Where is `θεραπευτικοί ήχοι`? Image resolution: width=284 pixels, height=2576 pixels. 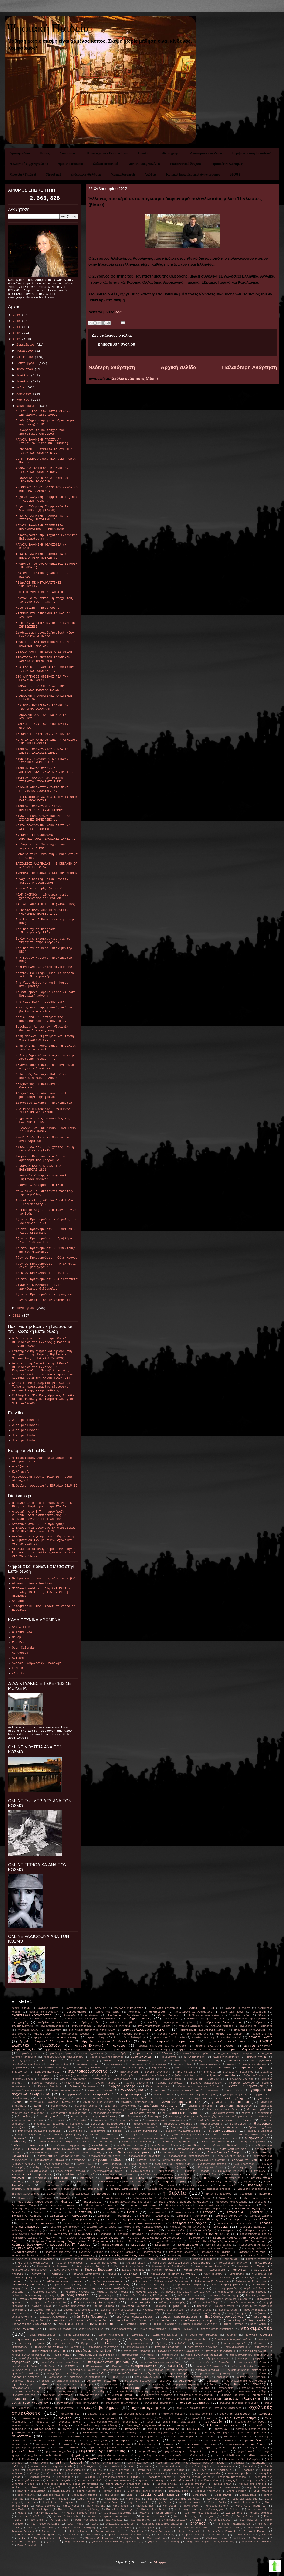
θεραπευτικοί ήχοι is located at coordinates (142, 2205).